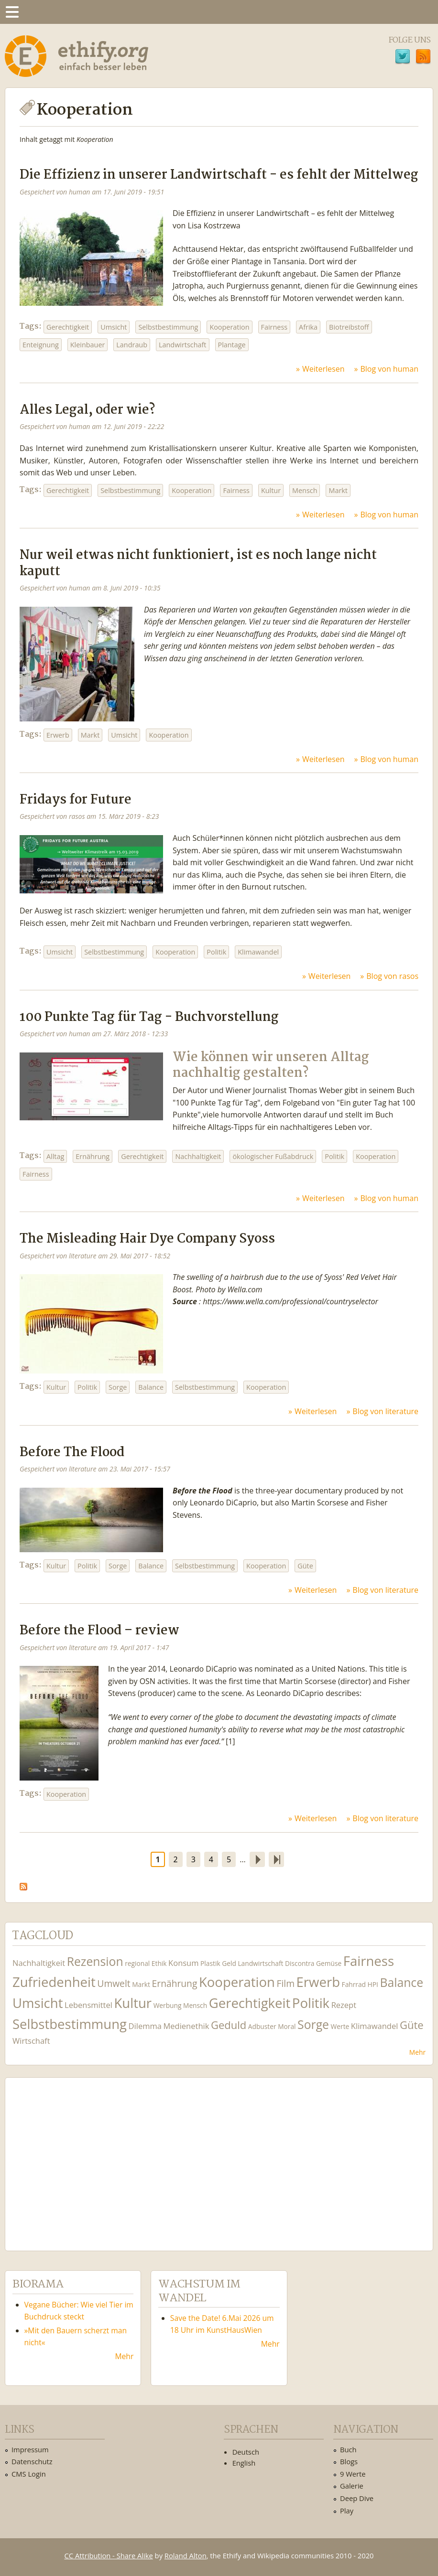 This screenshot has height=2576, width=438. I want to click on Alles Legal, oder wie?, so click(87, 410).